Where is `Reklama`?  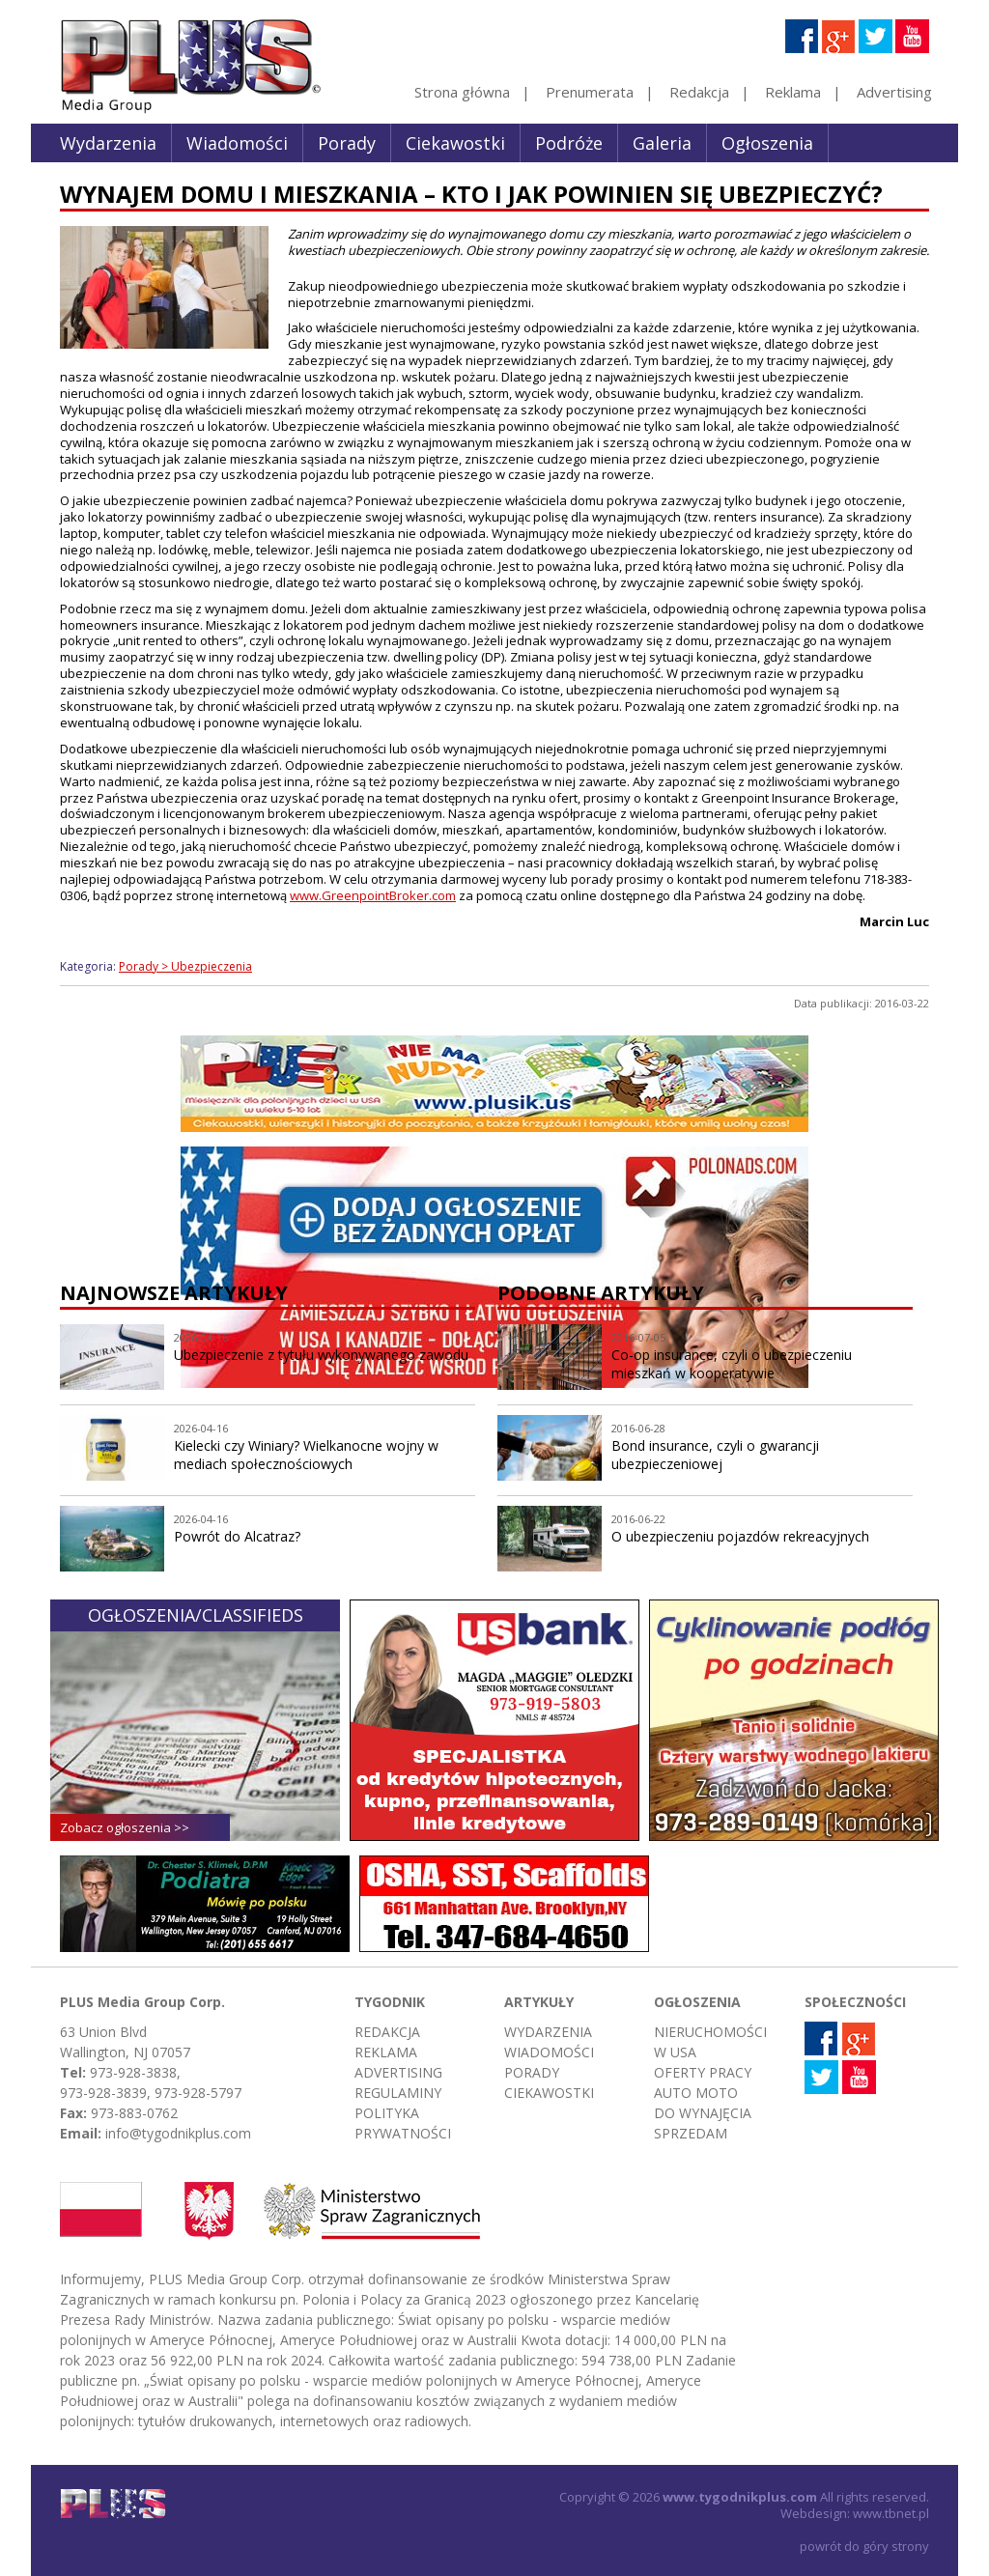 Reklama is located at coordinates (793, 91).